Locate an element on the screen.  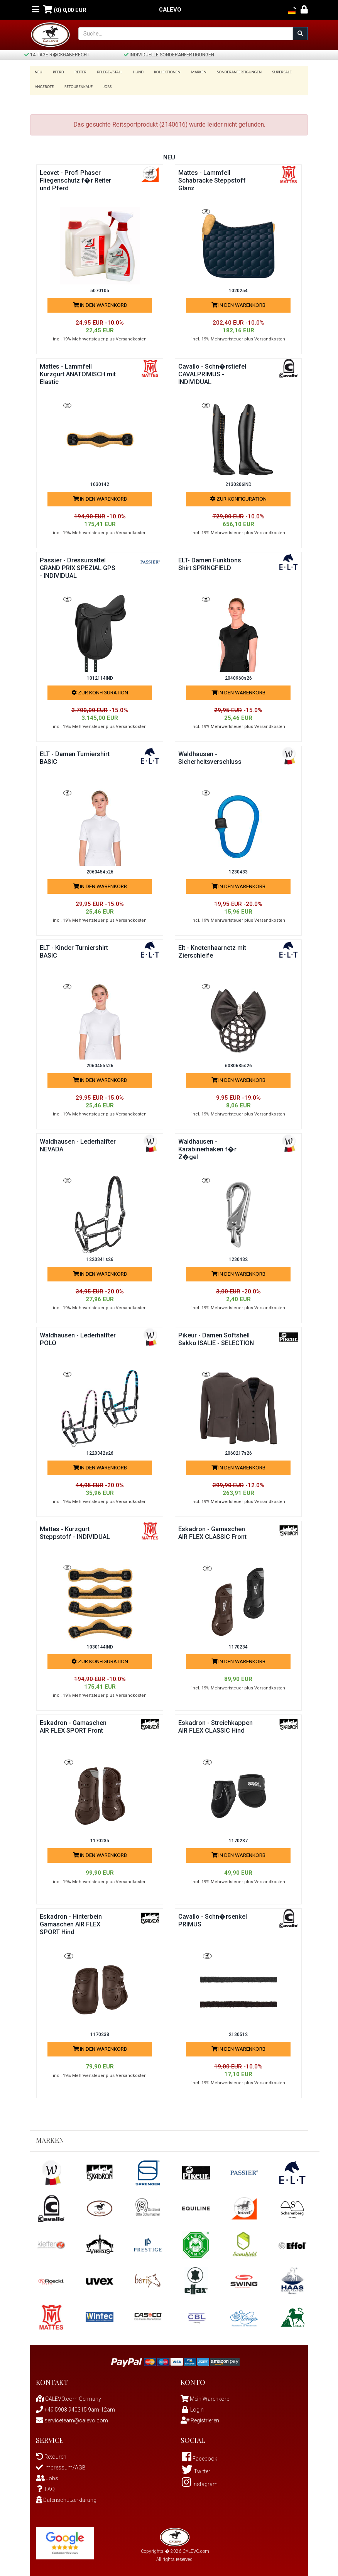
Kollektionen is located at coordinates (160, 71).